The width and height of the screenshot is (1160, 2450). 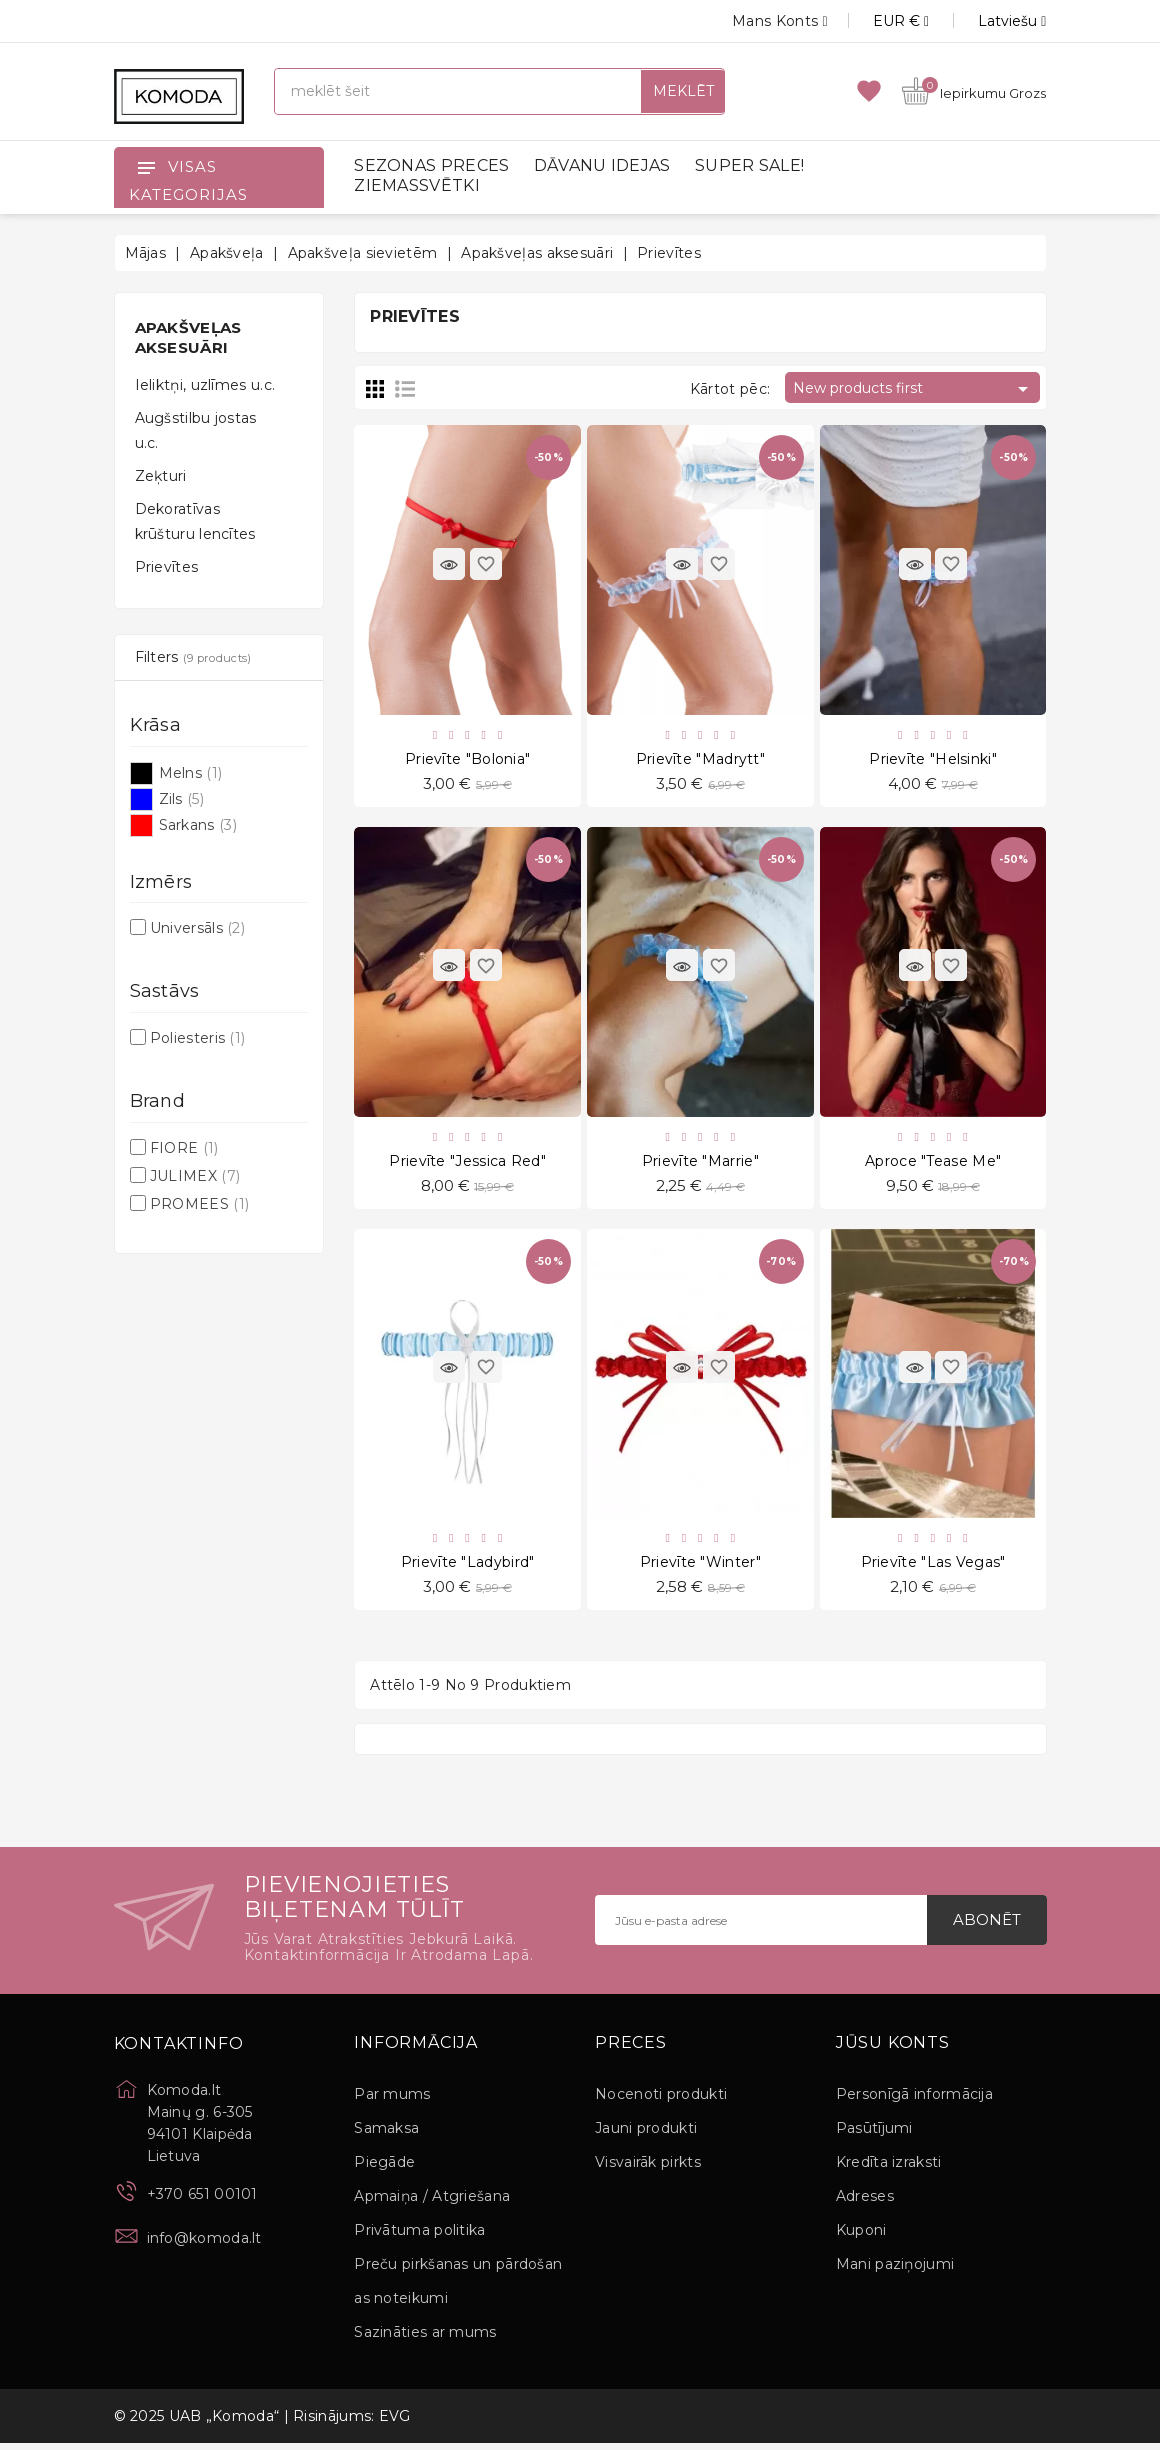 I want to click on [Valūtas izvēlne], so click(x=878, y=21).